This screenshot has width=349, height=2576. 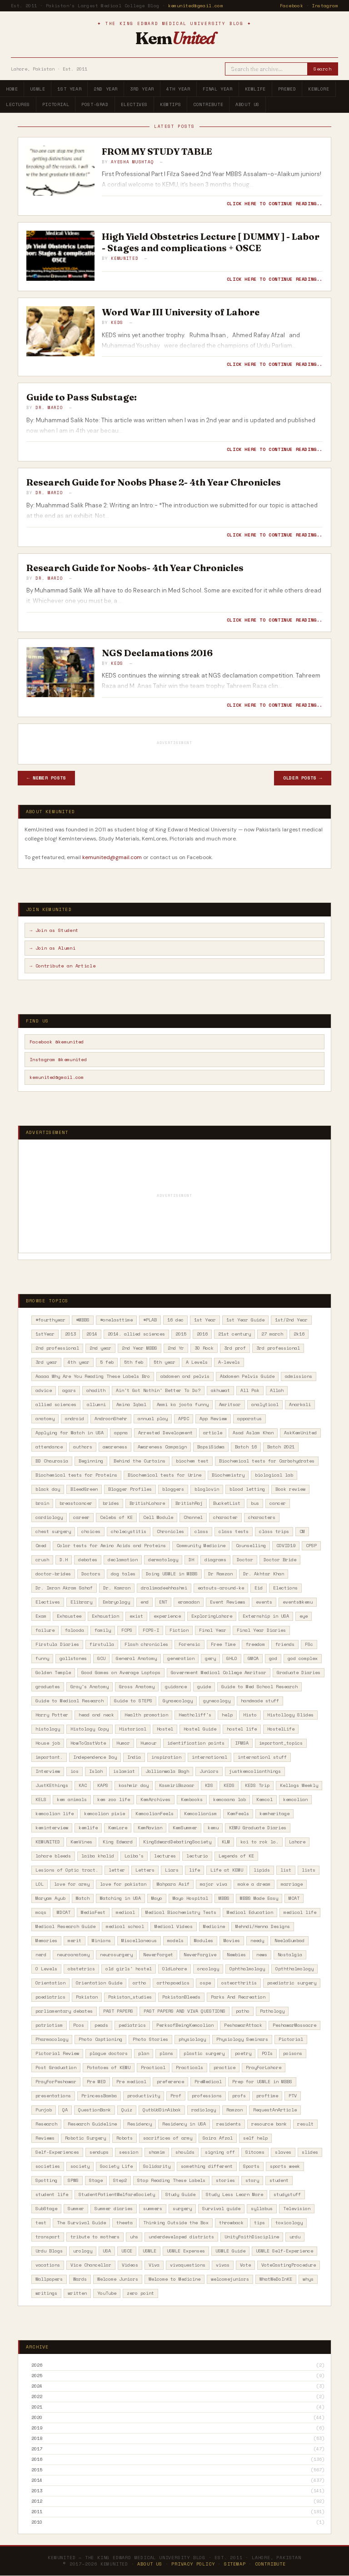 What do you see at coordinates (116, 1954) in the screenshot?
I see `neurosurgery` at bounding box center [116, 1954].